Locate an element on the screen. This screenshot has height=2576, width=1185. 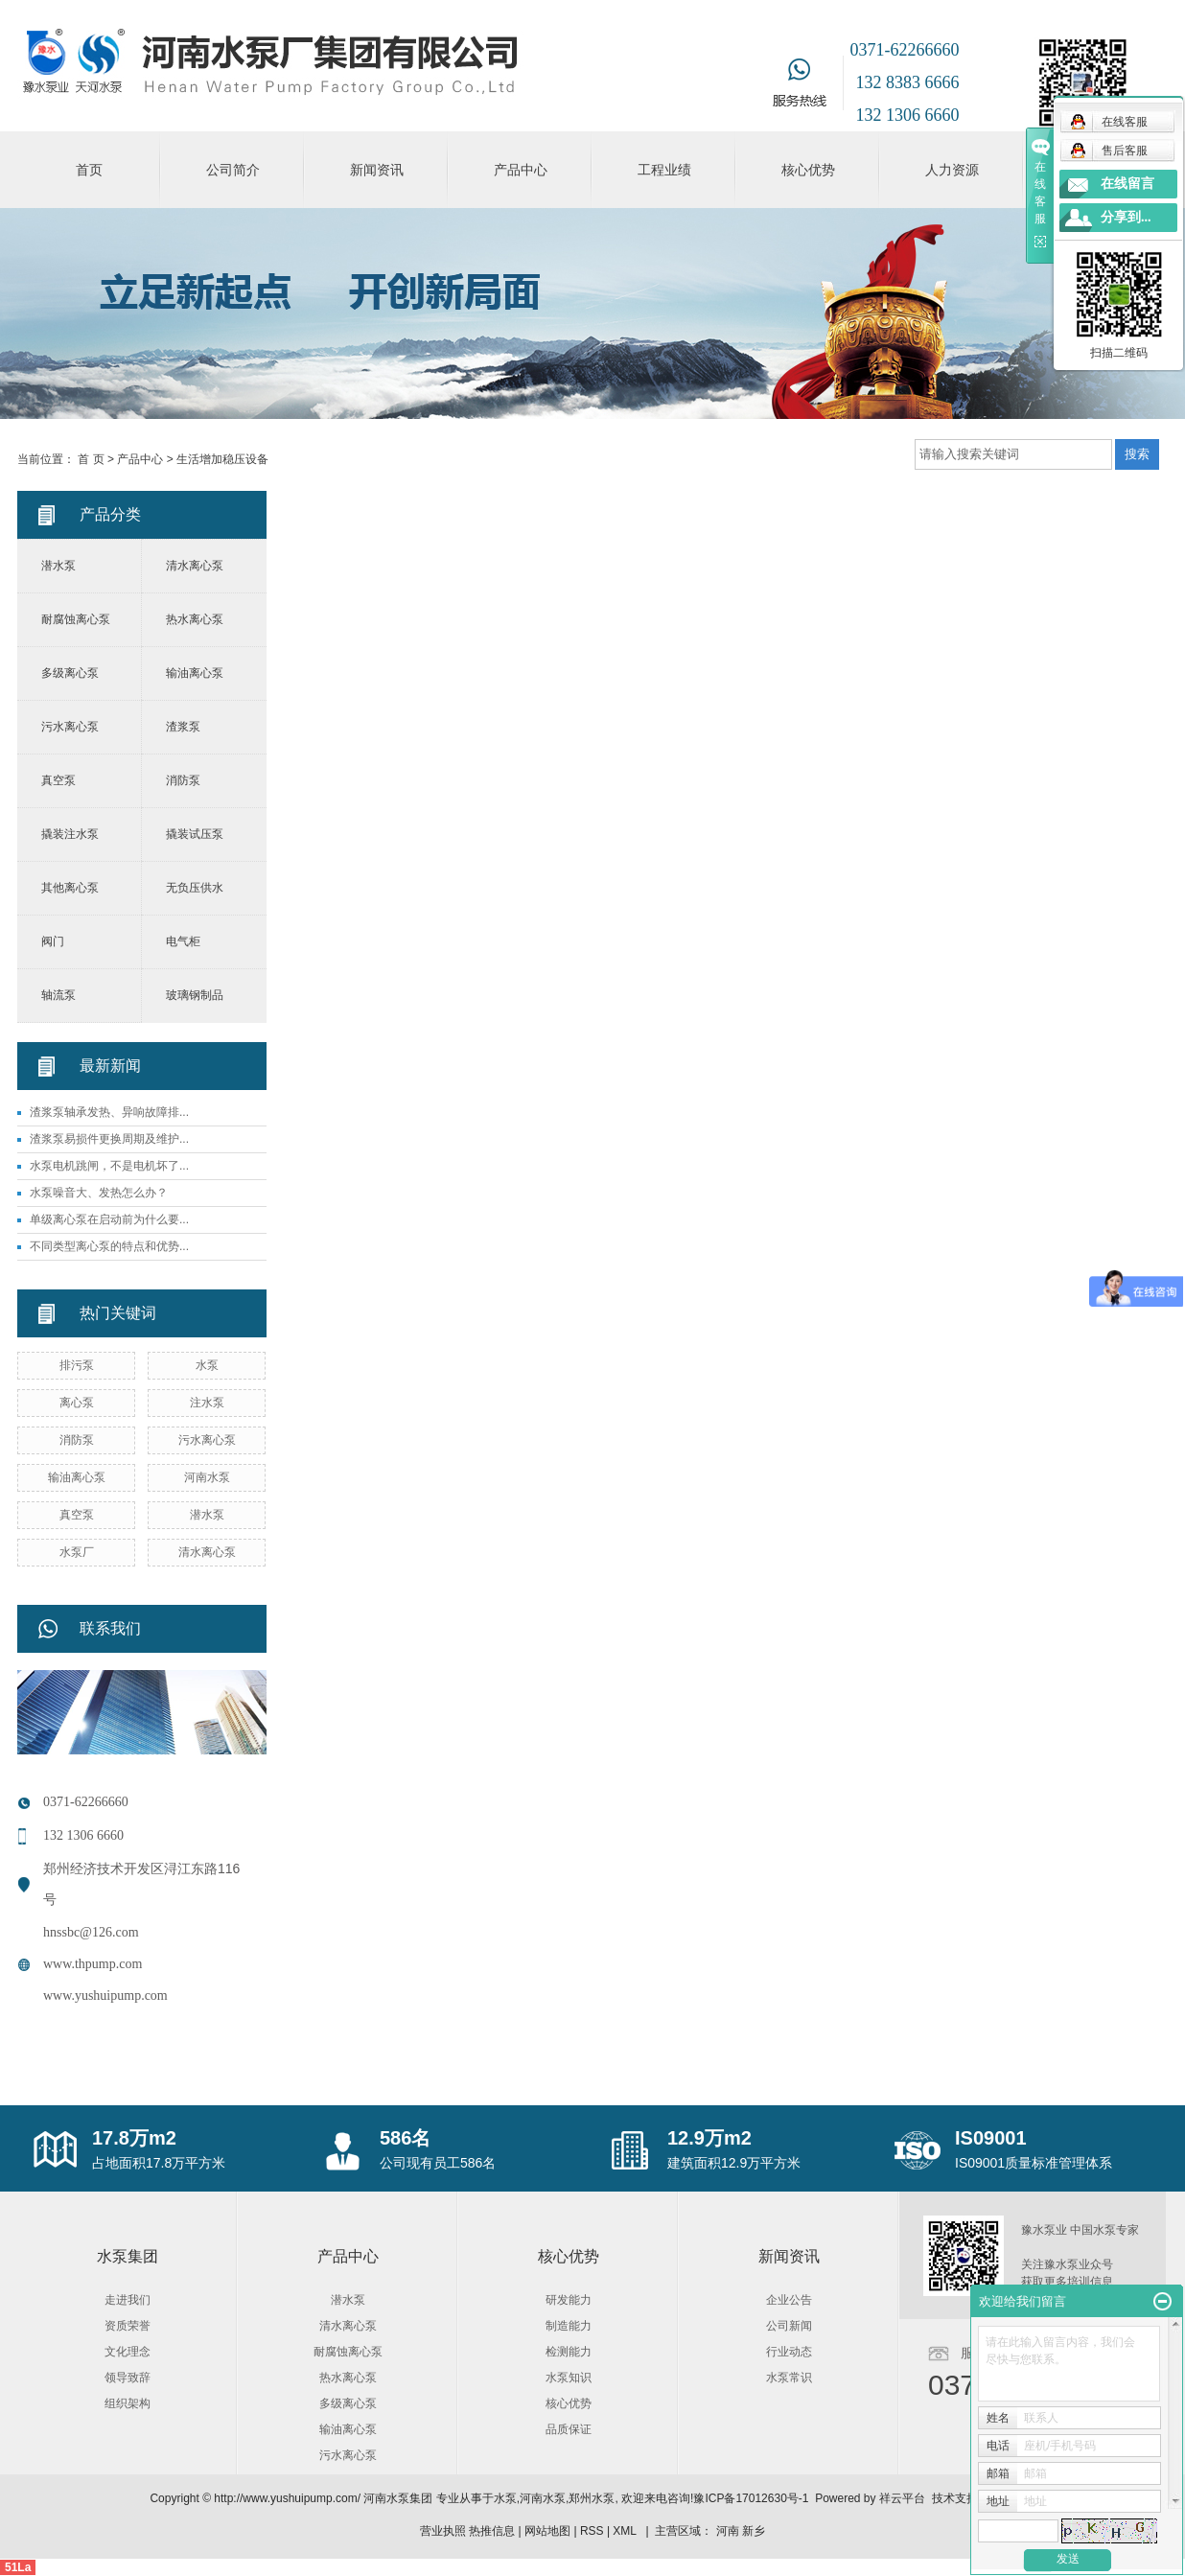
渣浆泵易损件更换周期及维护... is located at coordinates (109, 1139).